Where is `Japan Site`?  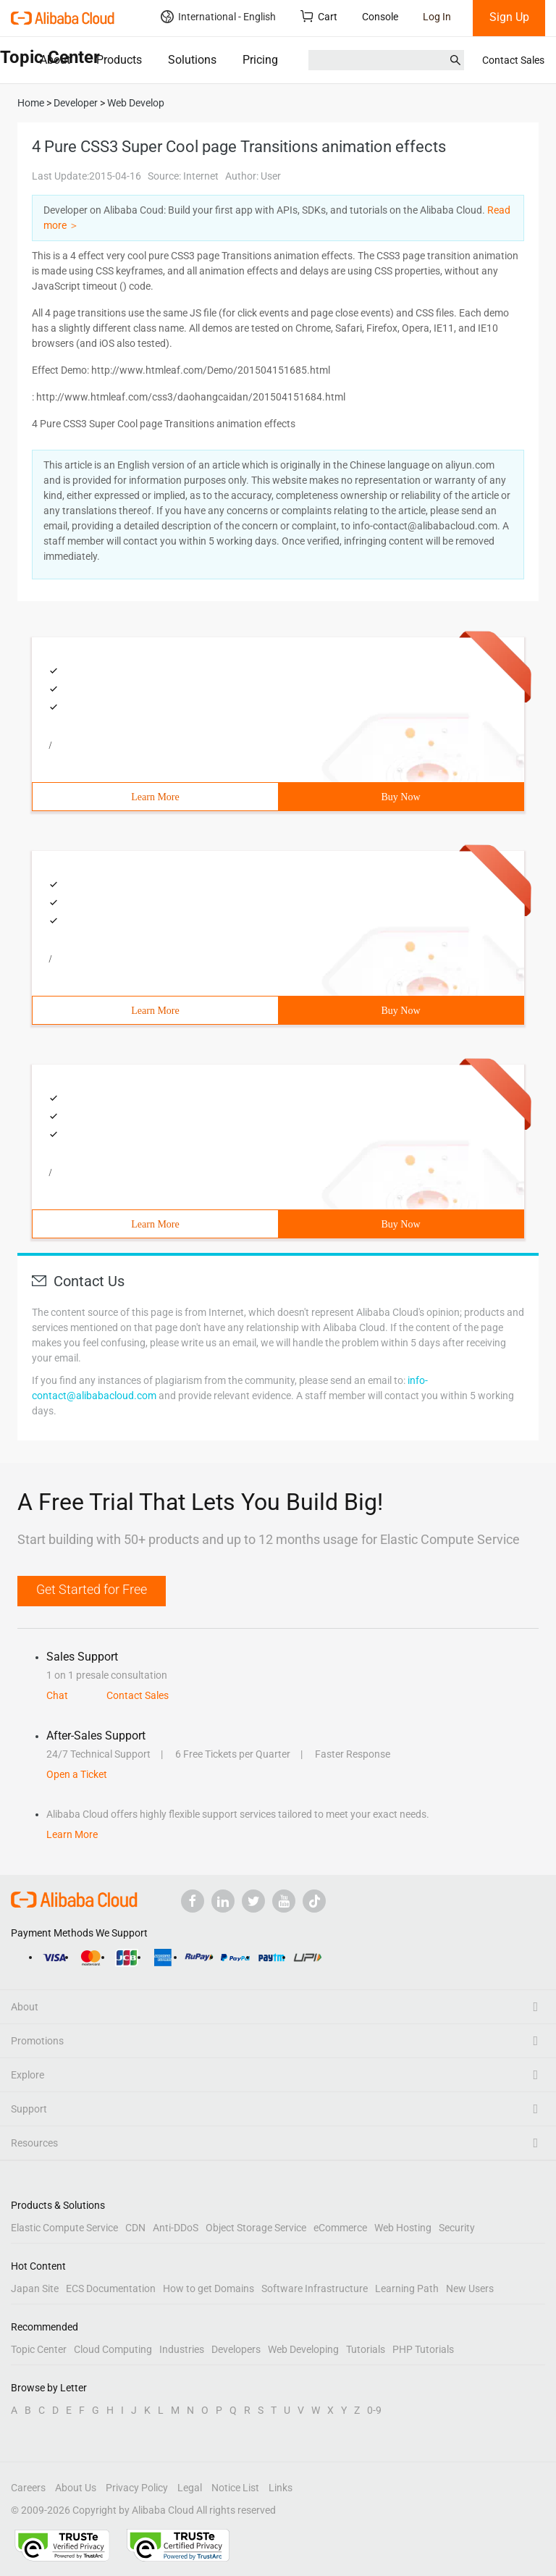
Japan Site is located at coordinates (35, 2288).